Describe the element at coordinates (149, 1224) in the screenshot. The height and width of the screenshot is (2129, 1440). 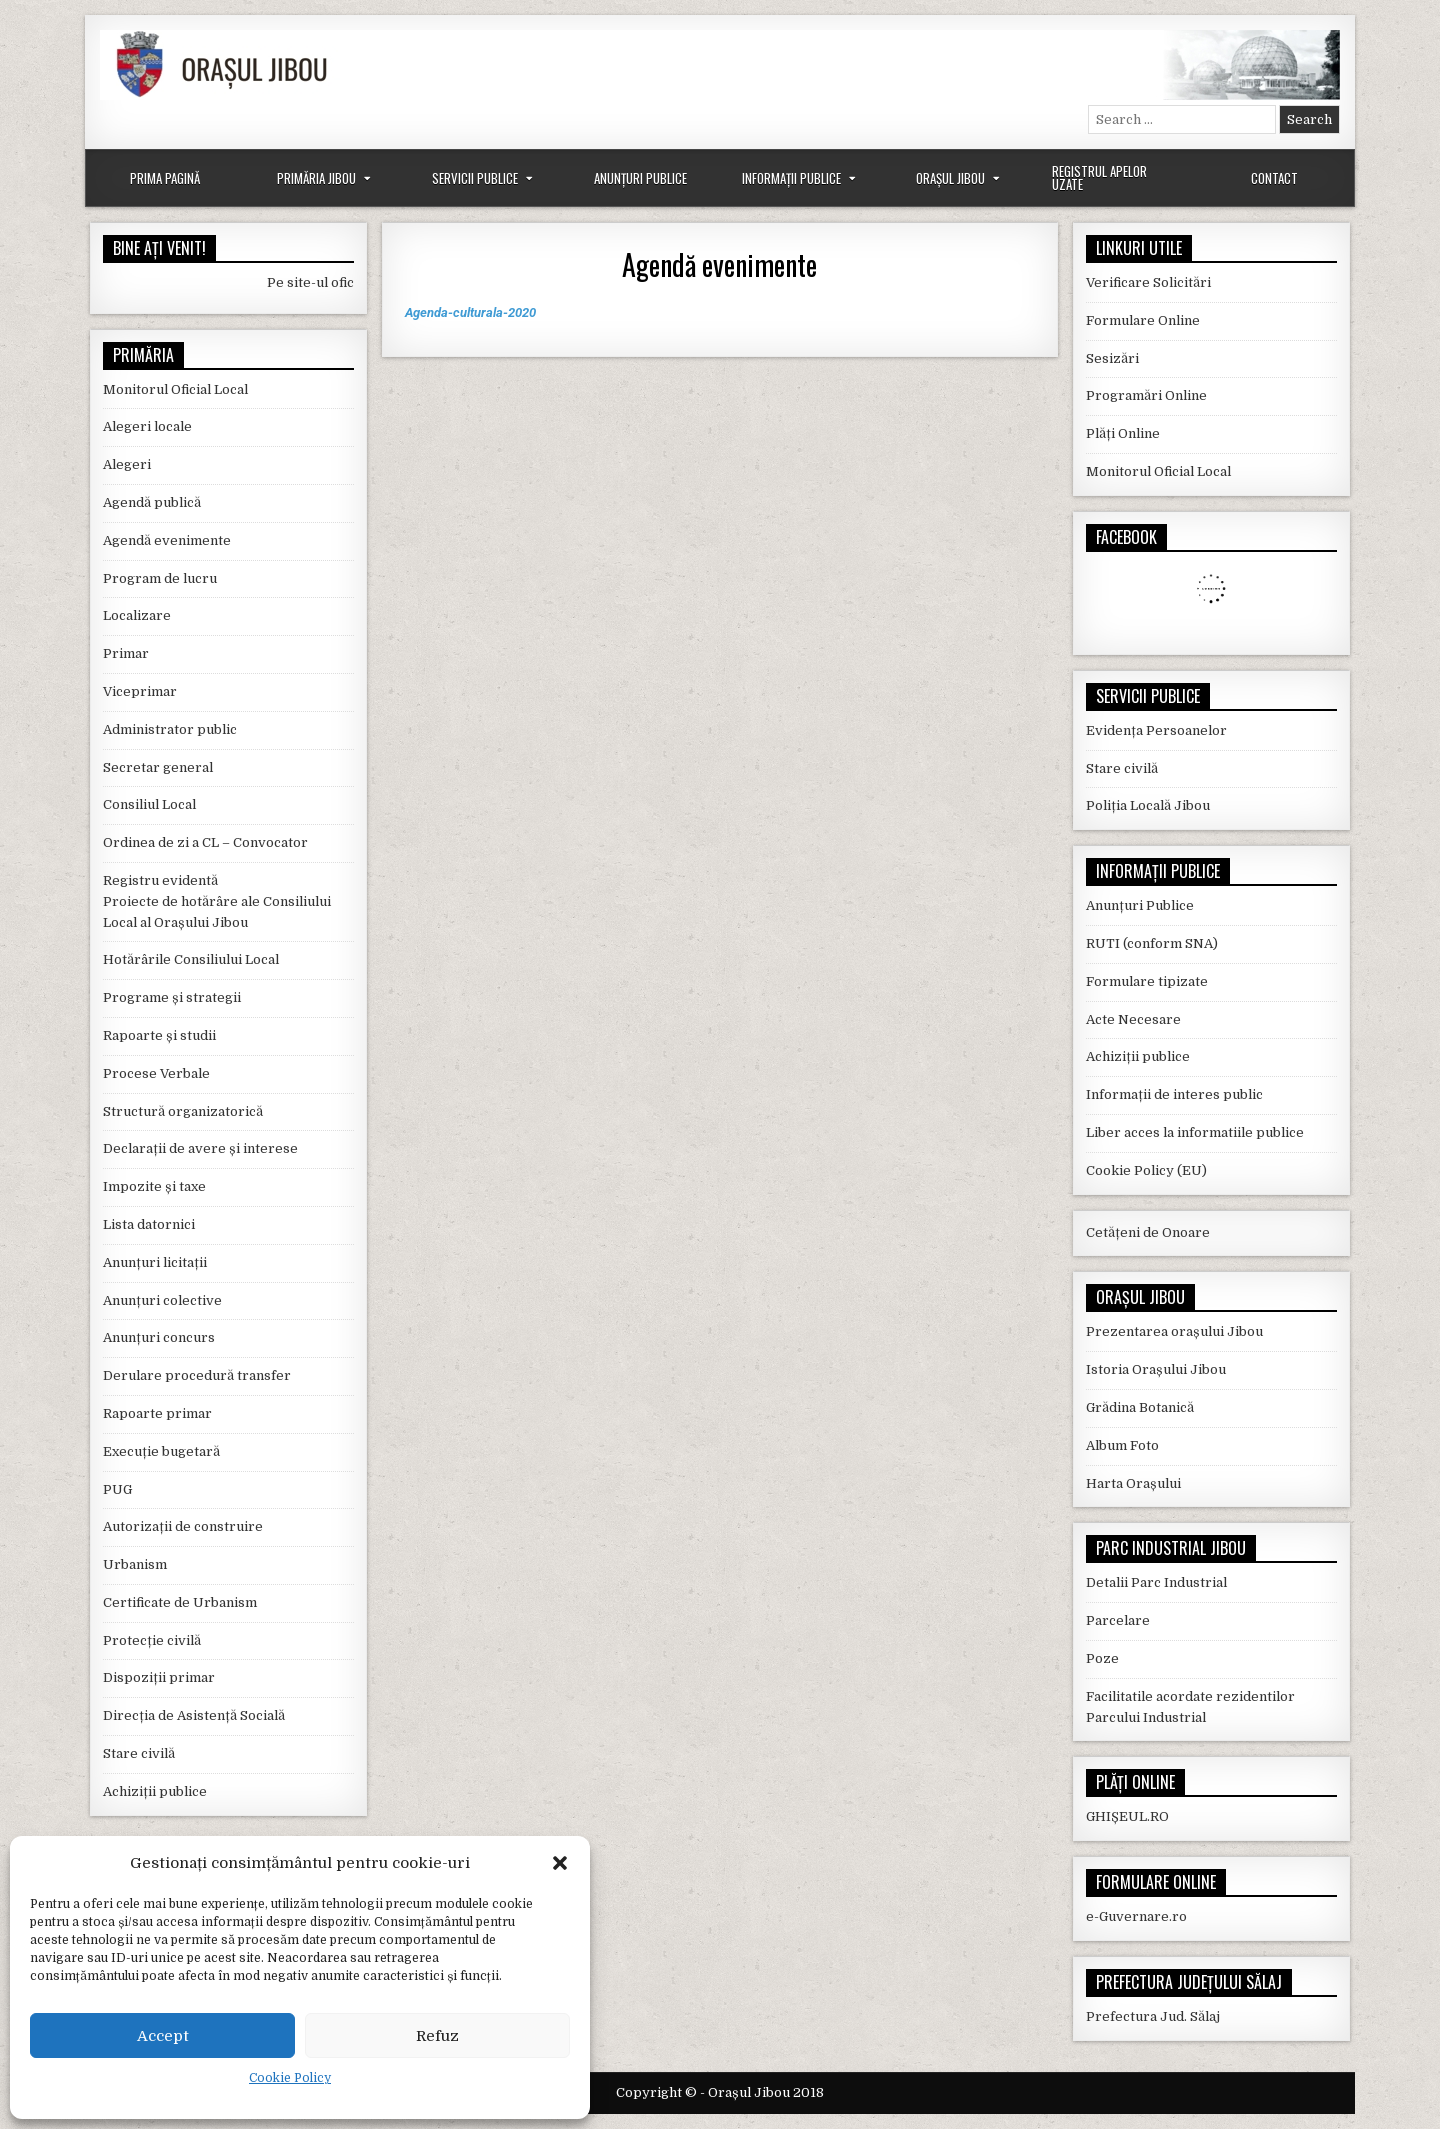
I see `Lista datornici` at that location.